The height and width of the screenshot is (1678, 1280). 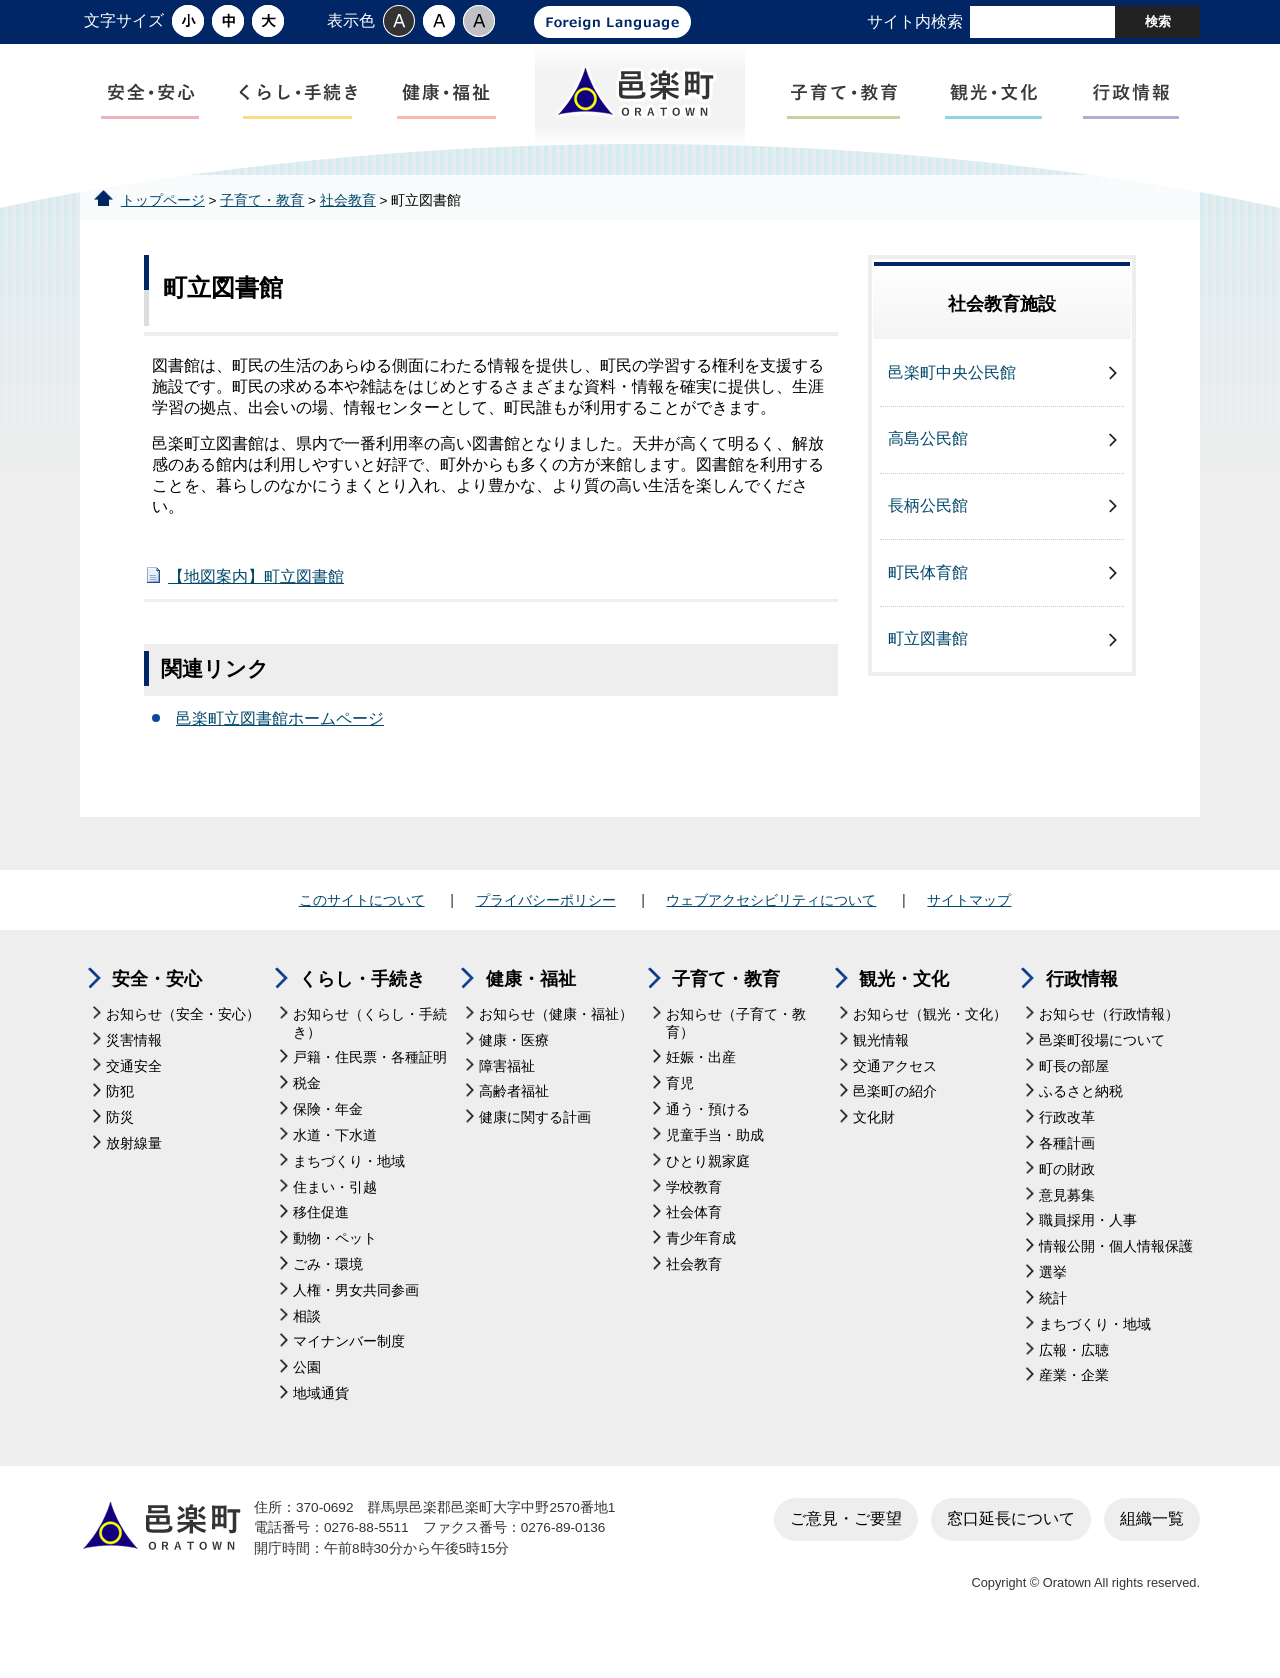 What do you see at coordinates (307, 1400) in the screenshot?
I see `公園` at bounding box center [307, 1400].